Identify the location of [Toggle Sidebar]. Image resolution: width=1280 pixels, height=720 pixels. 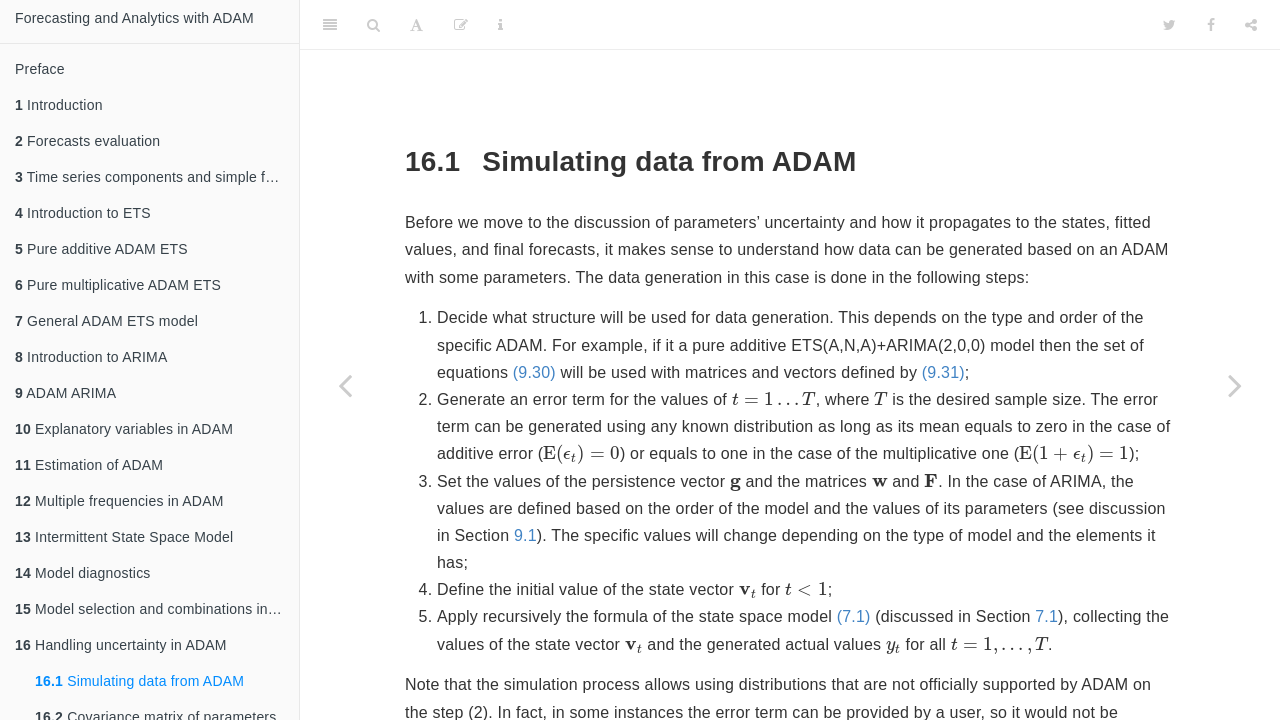
(330, 25).